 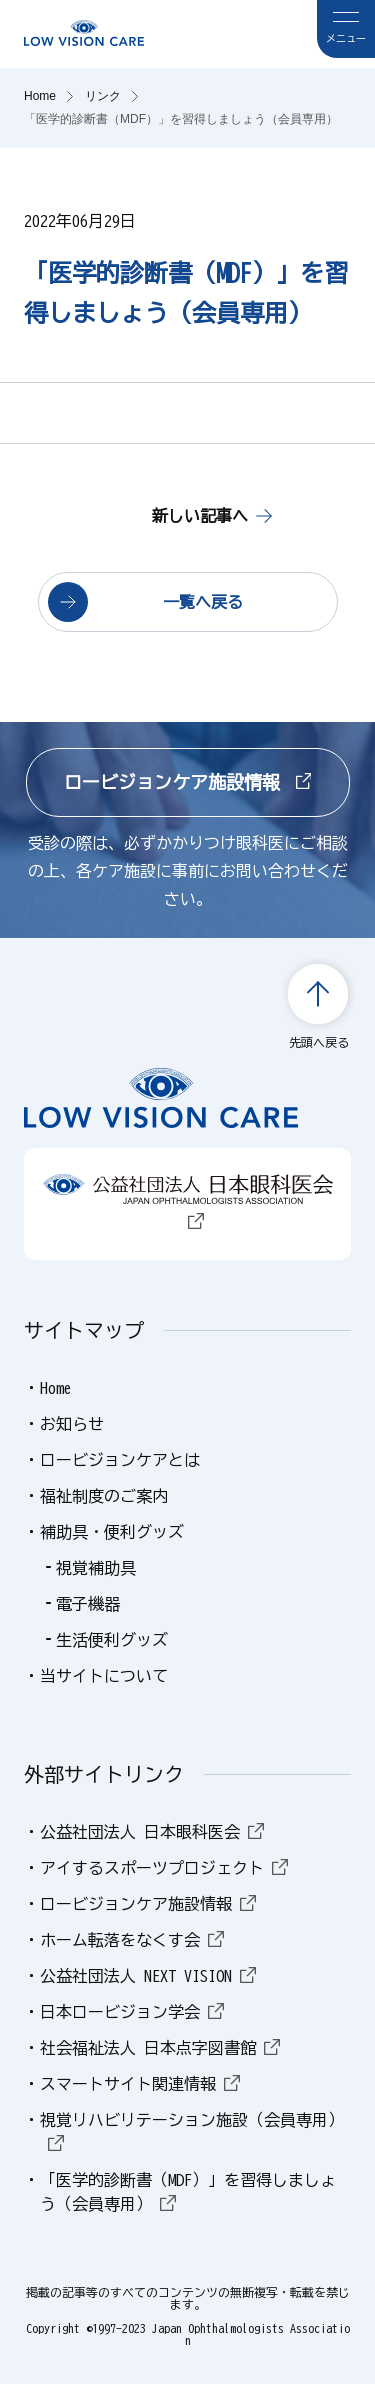 What do you see at coordinates (112, 1640) in the screenshot?
I see `生活便利グッズ` at bounding box center [112, 1640].